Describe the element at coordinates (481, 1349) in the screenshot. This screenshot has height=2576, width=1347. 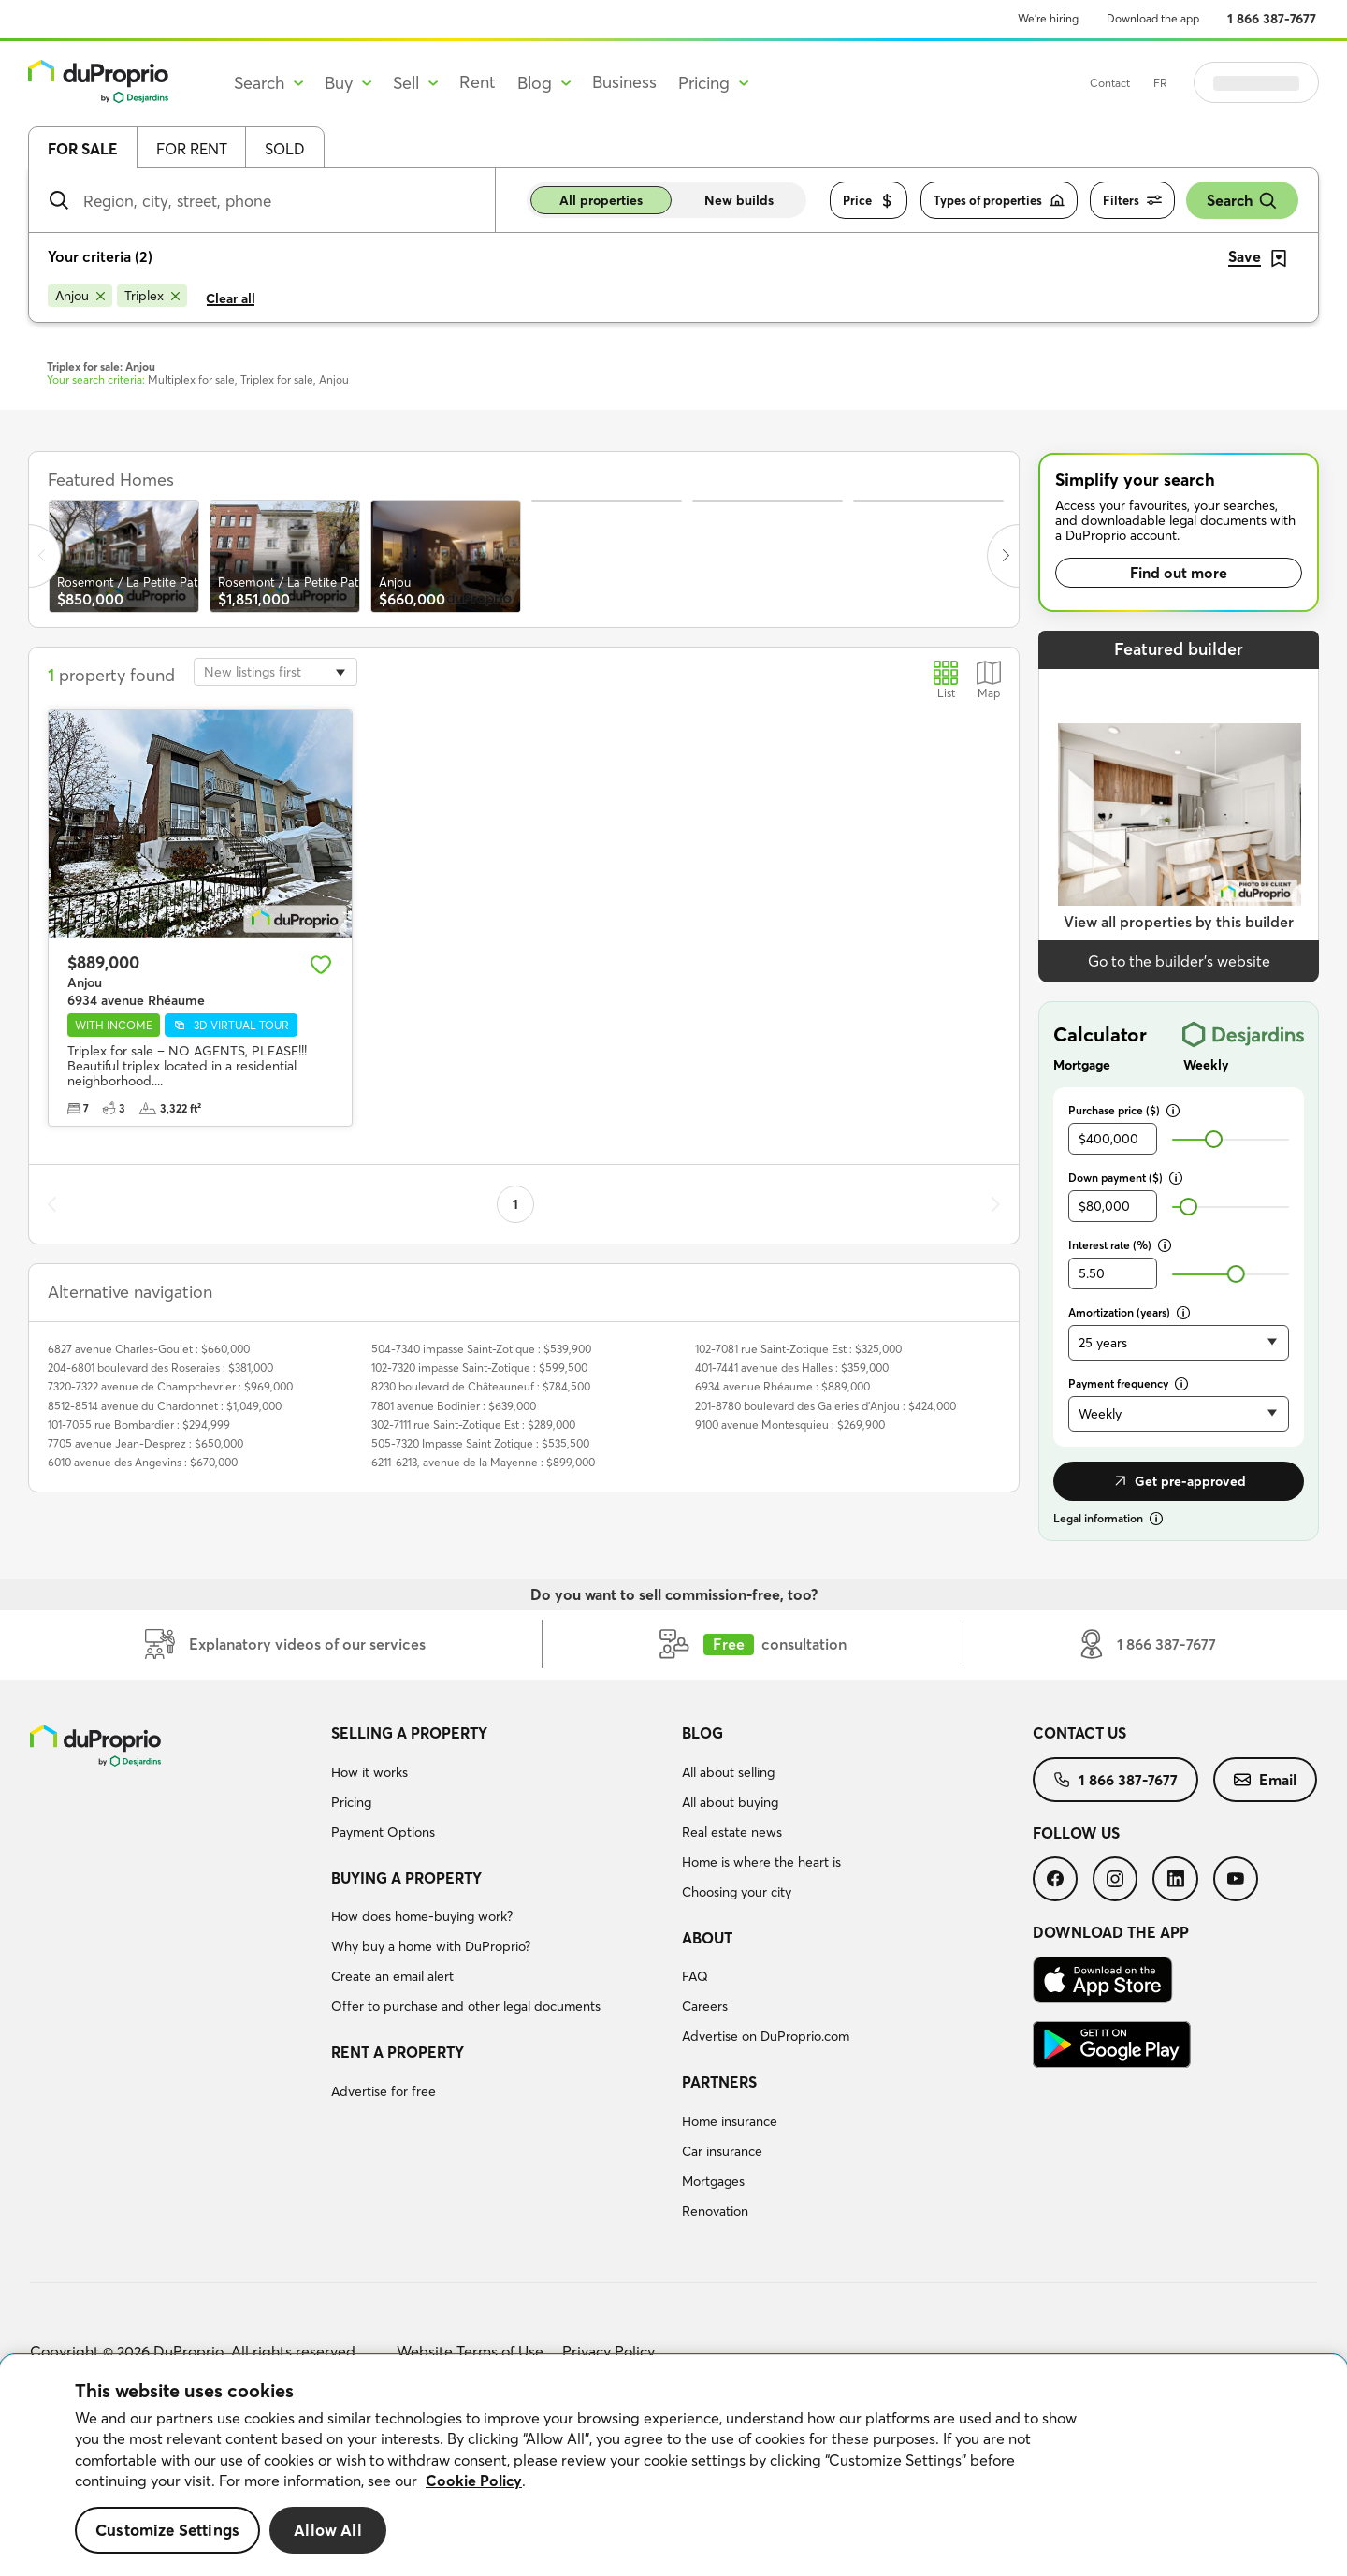
I see `504-7340 impasse Saint-Zotique : $539,900` at that location.